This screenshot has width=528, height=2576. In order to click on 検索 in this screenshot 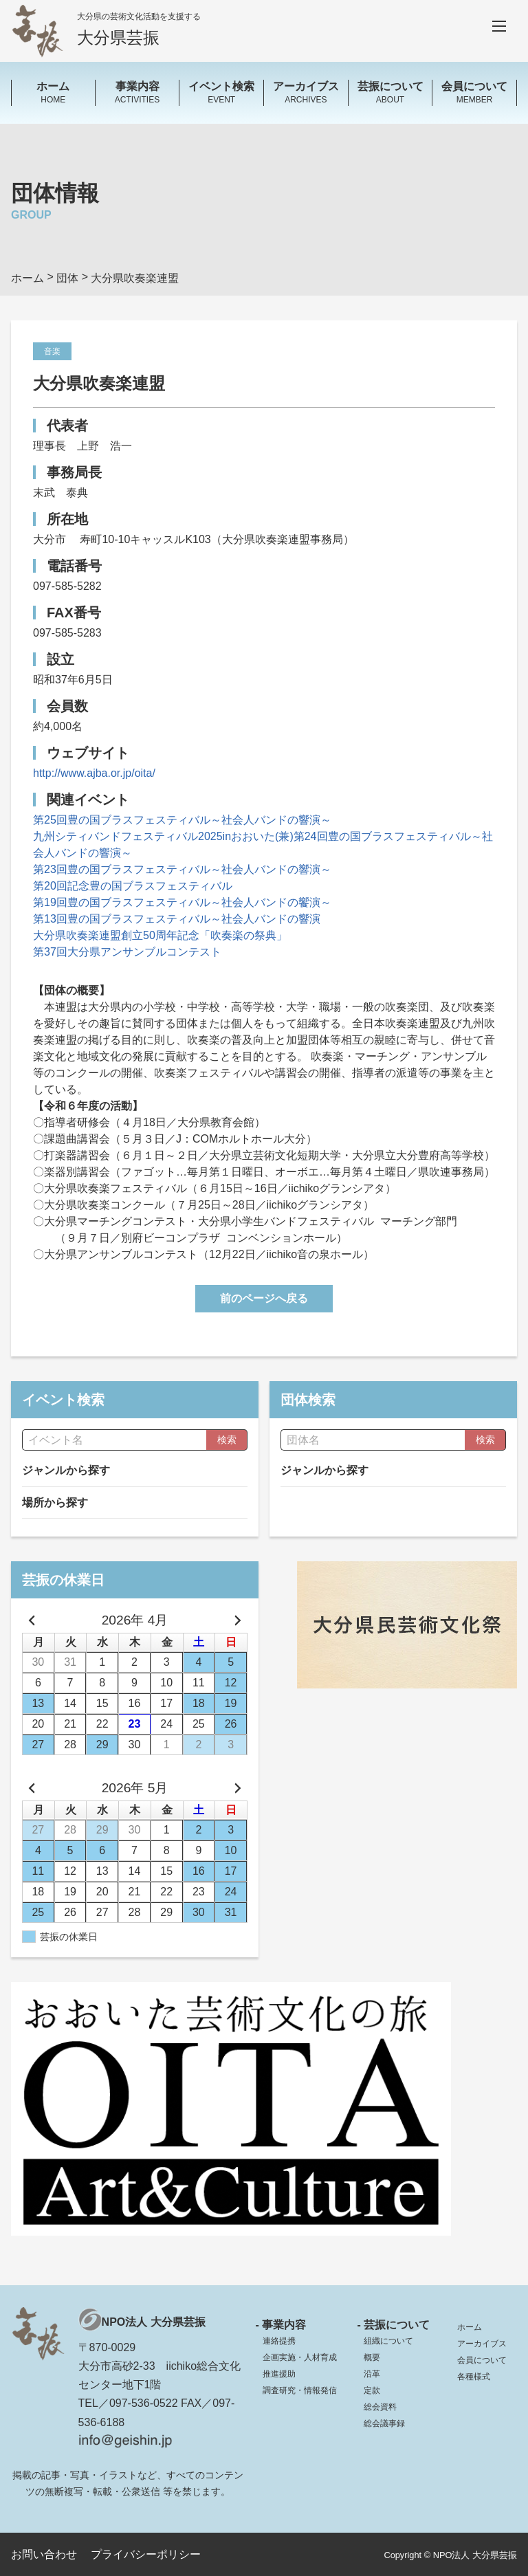, I will do `click(226, 1439)`.